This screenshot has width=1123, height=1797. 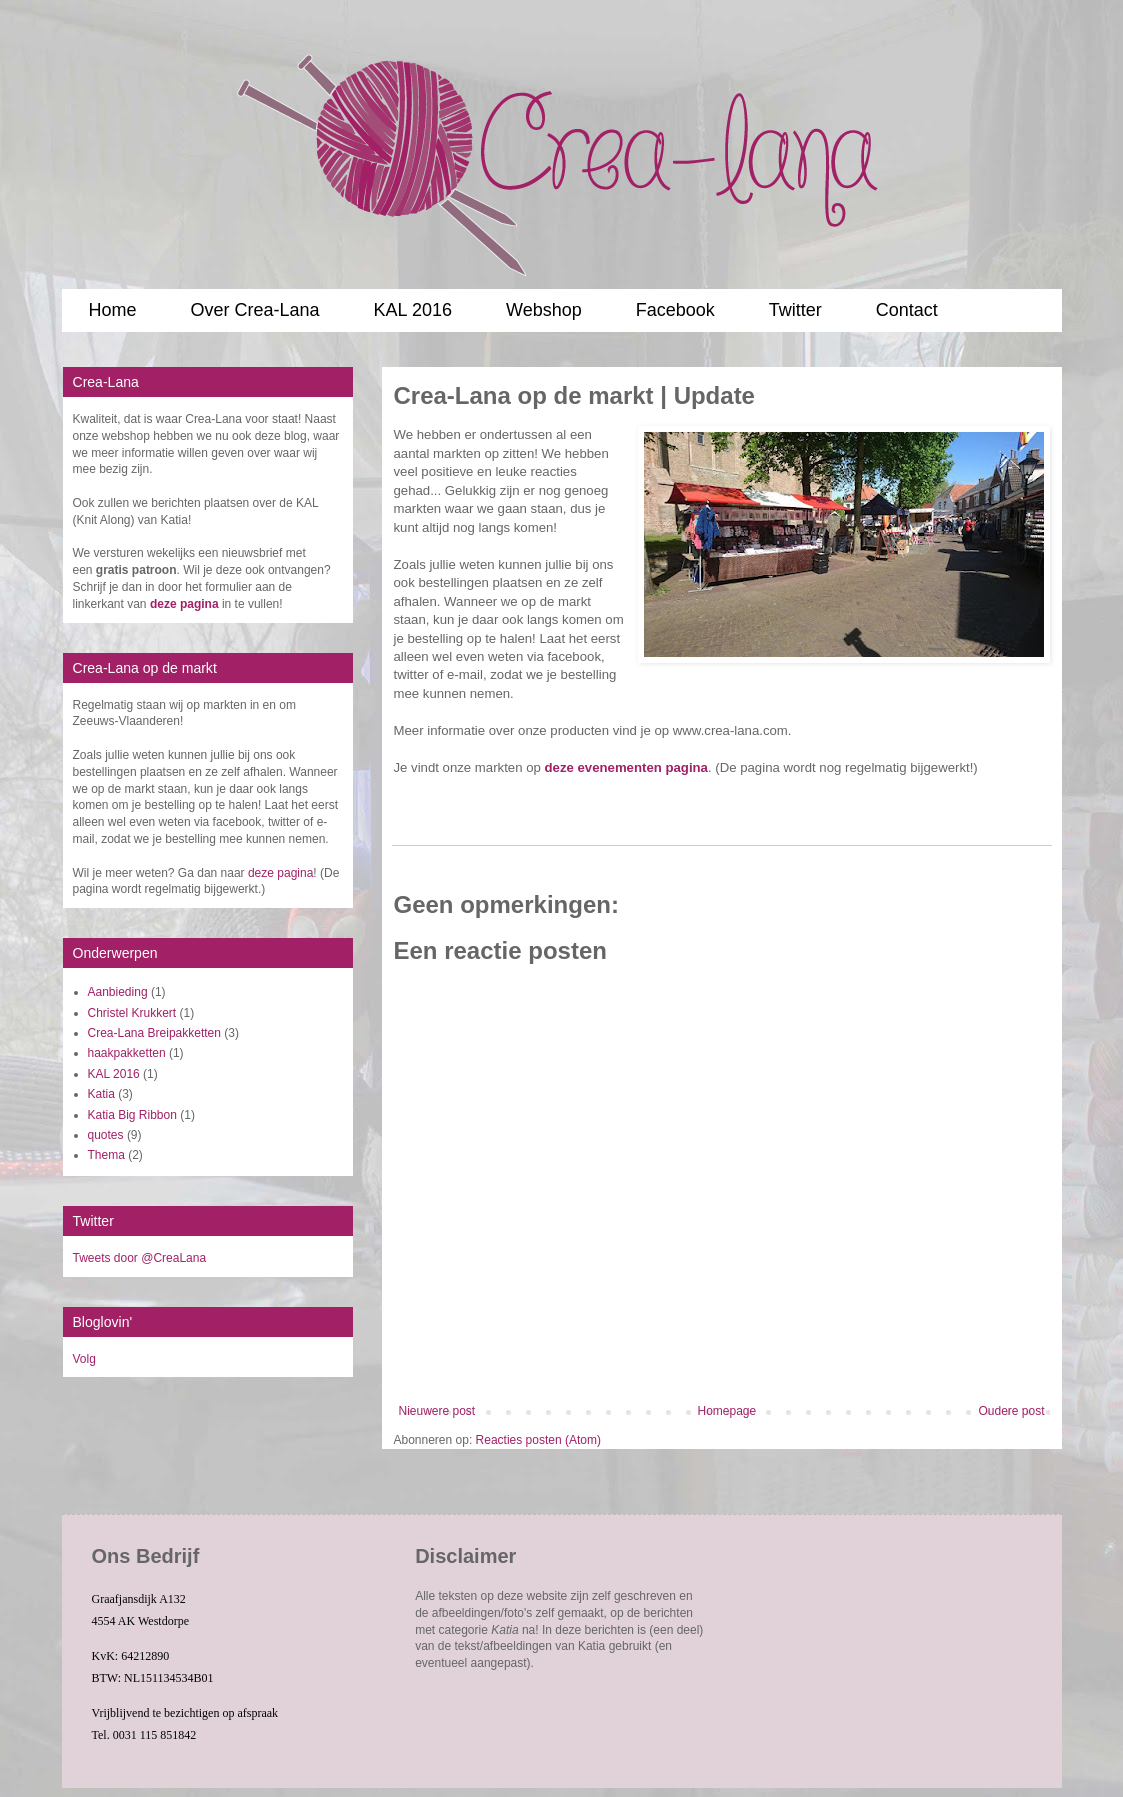 I want to click on Thema, so click(x=106, y=1155).